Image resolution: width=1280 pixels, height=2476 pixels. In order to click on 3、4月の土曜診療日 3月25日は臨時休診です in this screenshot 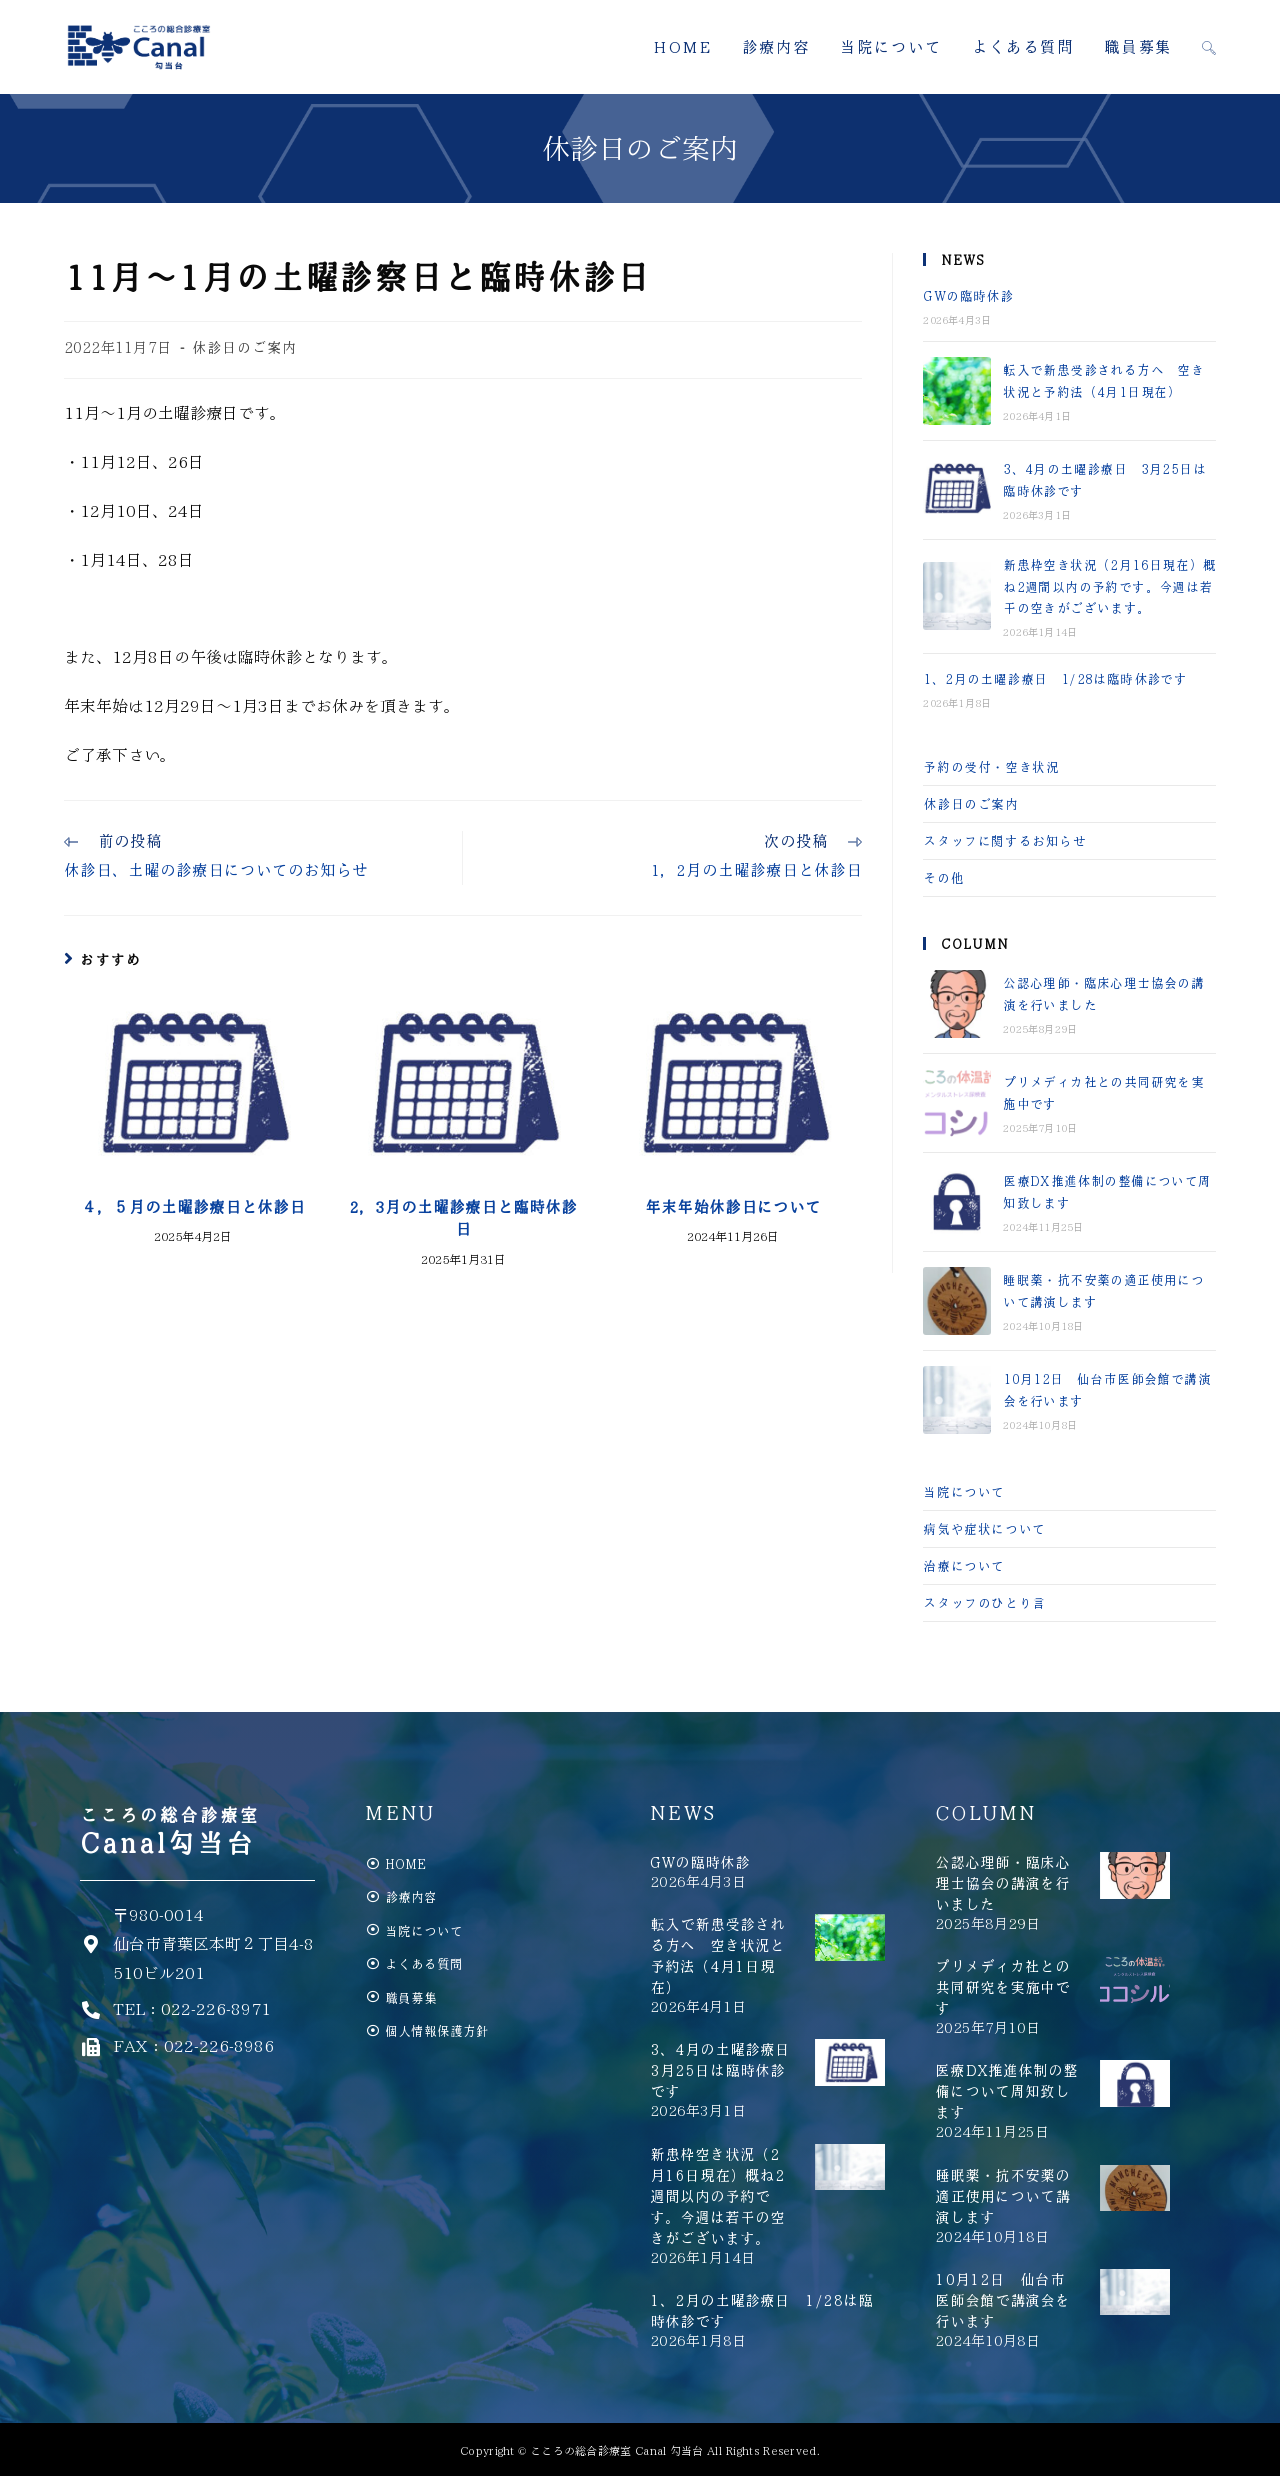, I will do `click(727, 2070)`.